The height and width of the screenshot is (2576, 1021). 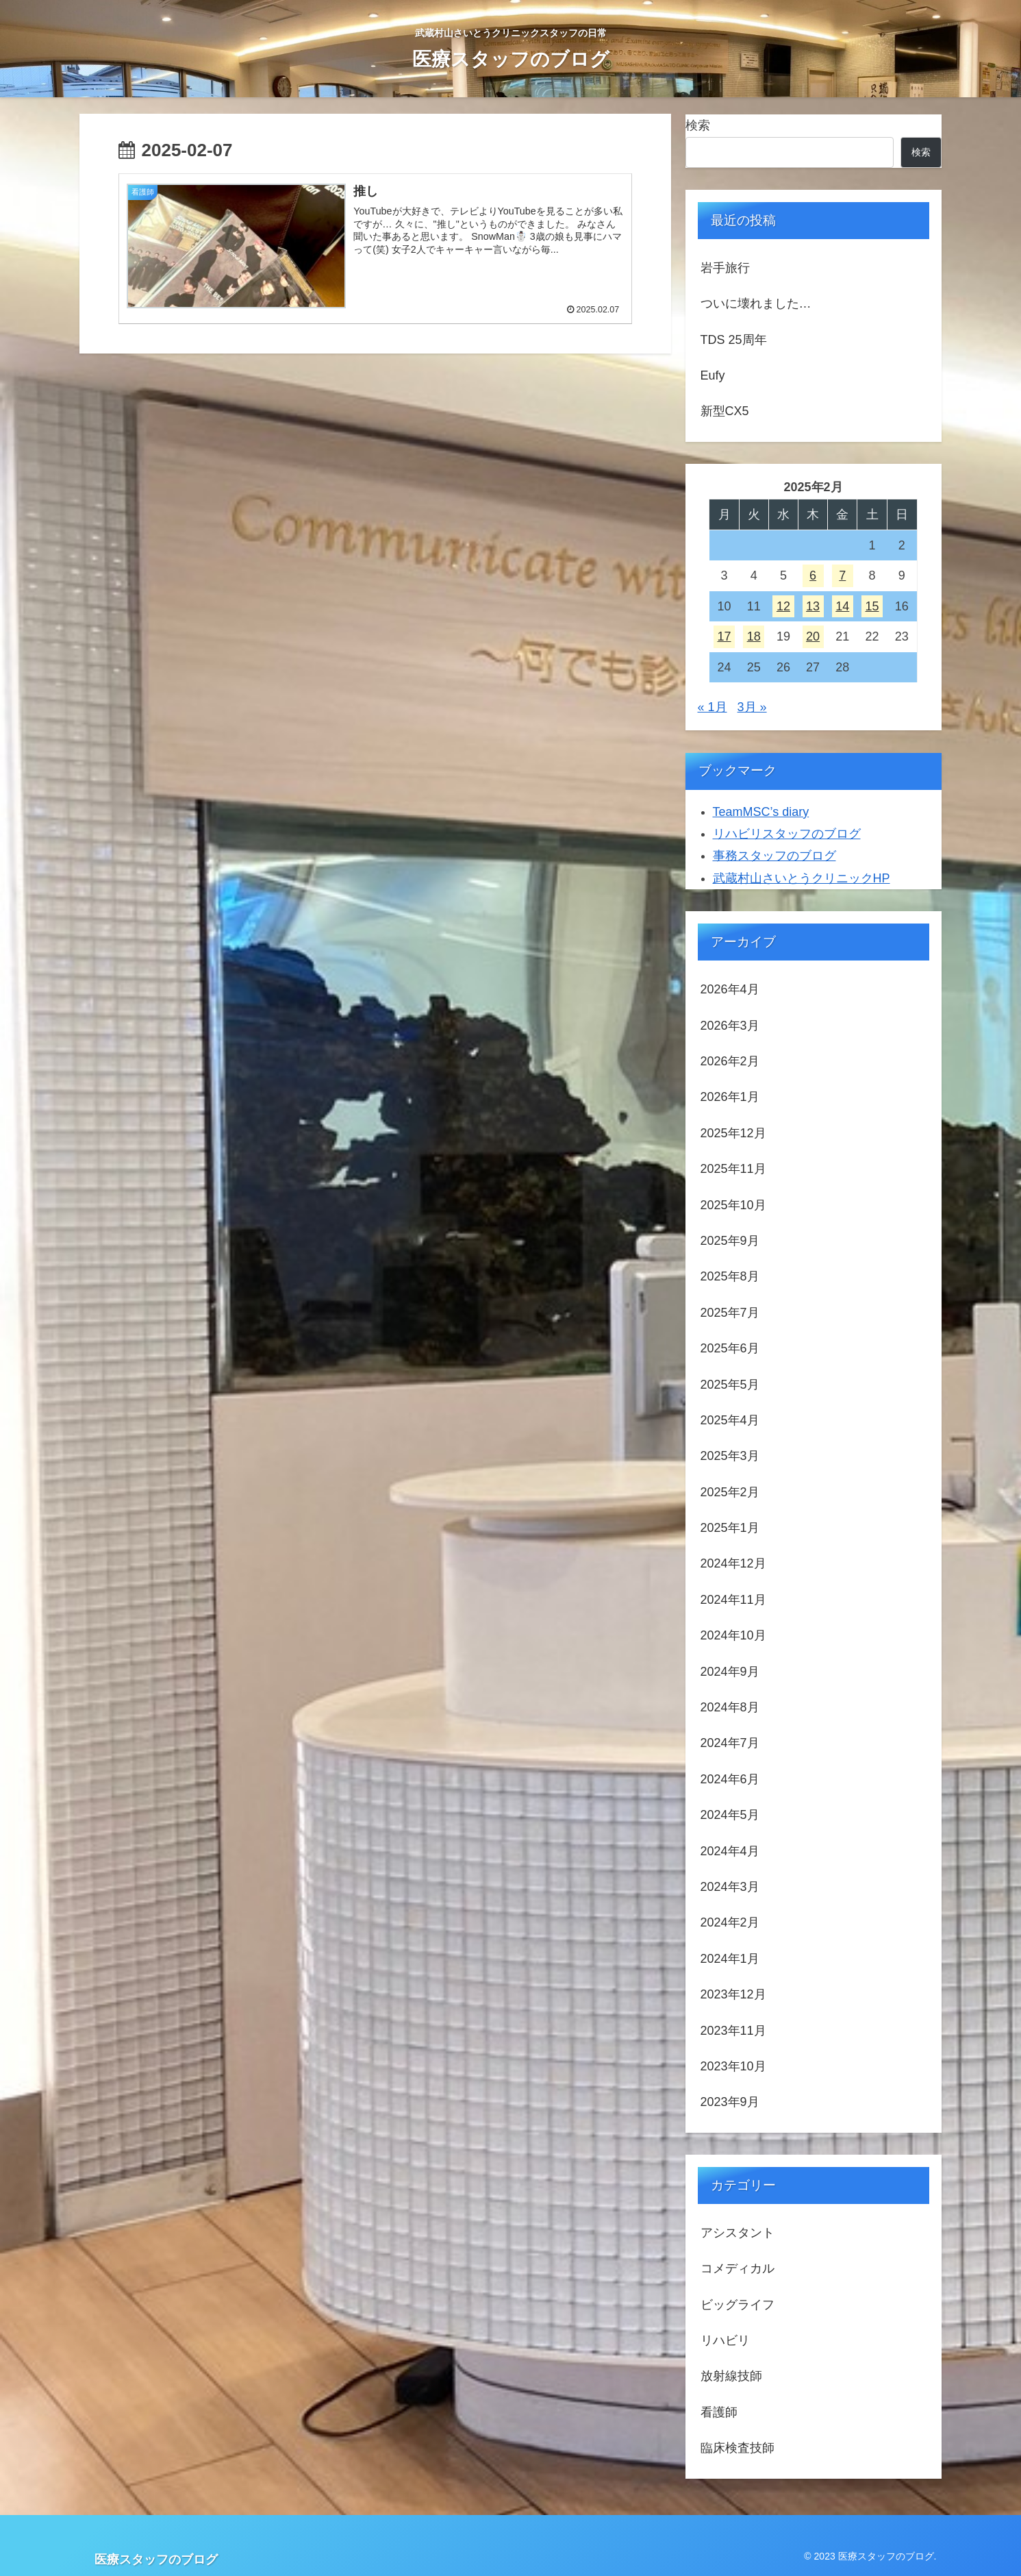 What do you see at coordinates (730, 1384) in the screenshot?
I see `2025年5月` at bounding box center [730, 1384].